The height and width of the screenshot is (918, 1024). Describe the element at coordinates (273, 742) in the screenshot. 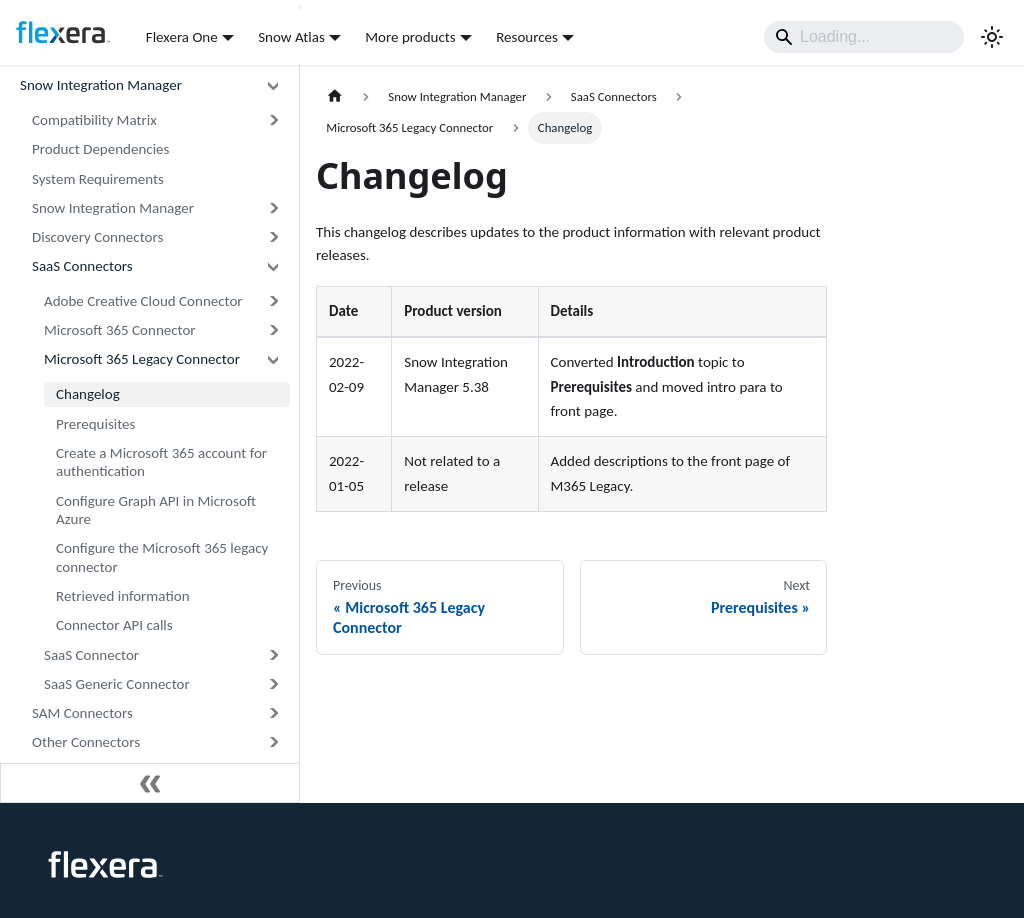

I see `[Expand sidebar category 'Other Connectors']` at that location.